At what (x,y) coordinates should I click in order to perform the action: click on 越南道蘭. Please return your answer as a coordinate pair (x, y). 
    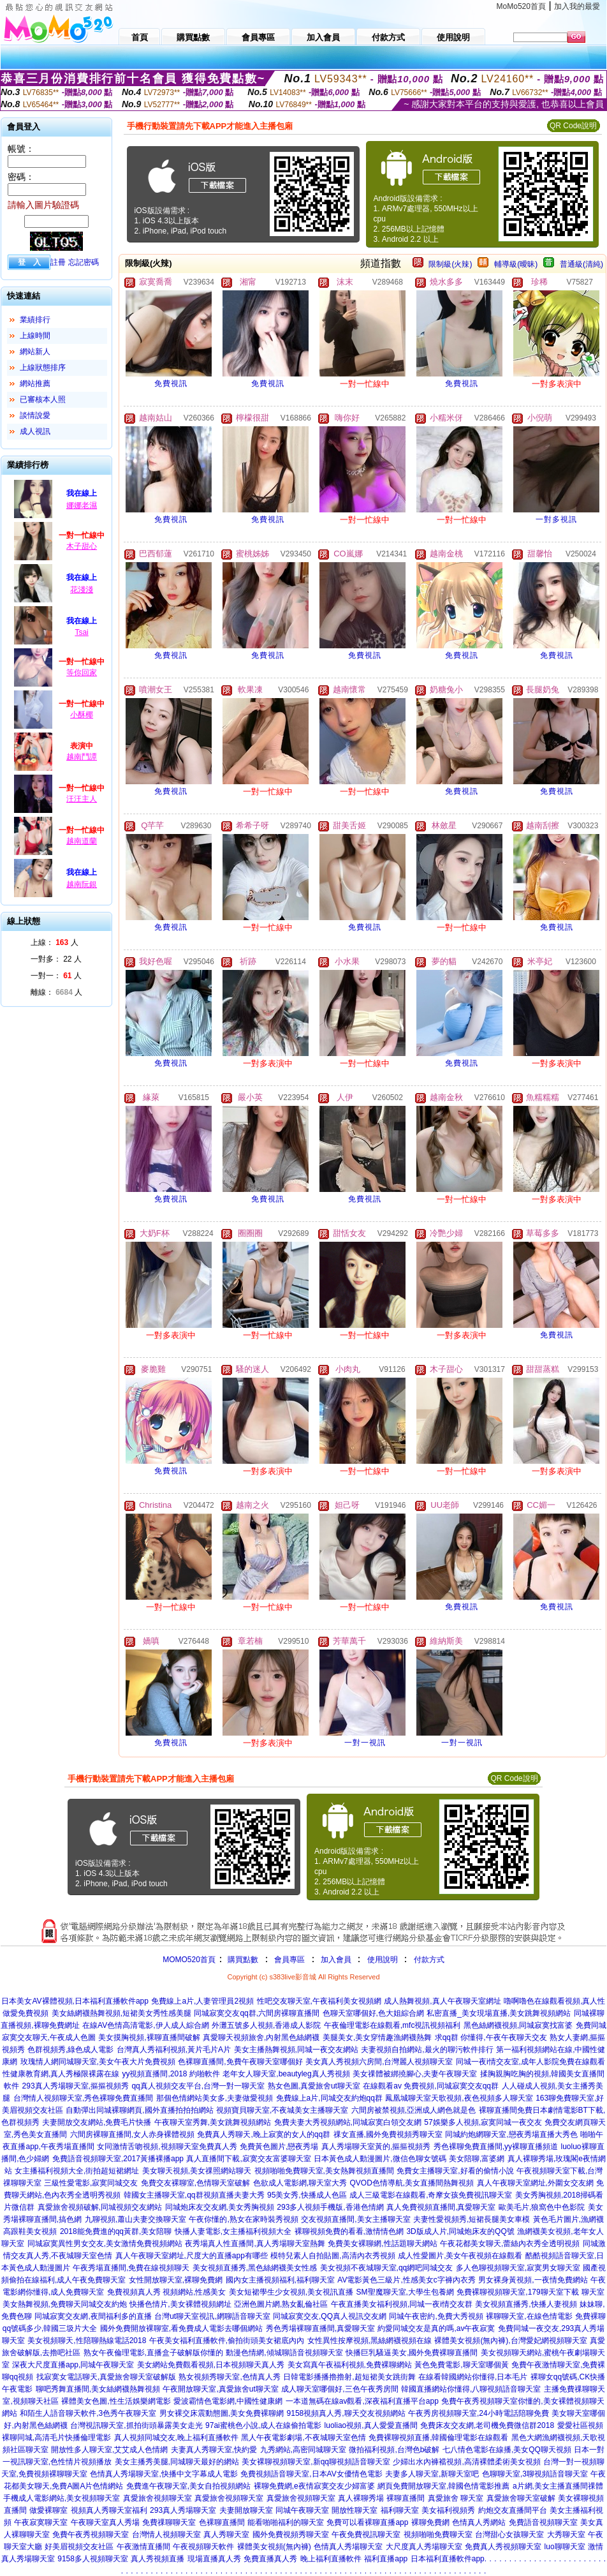
    Looking at the image, I should click on (81, 841).